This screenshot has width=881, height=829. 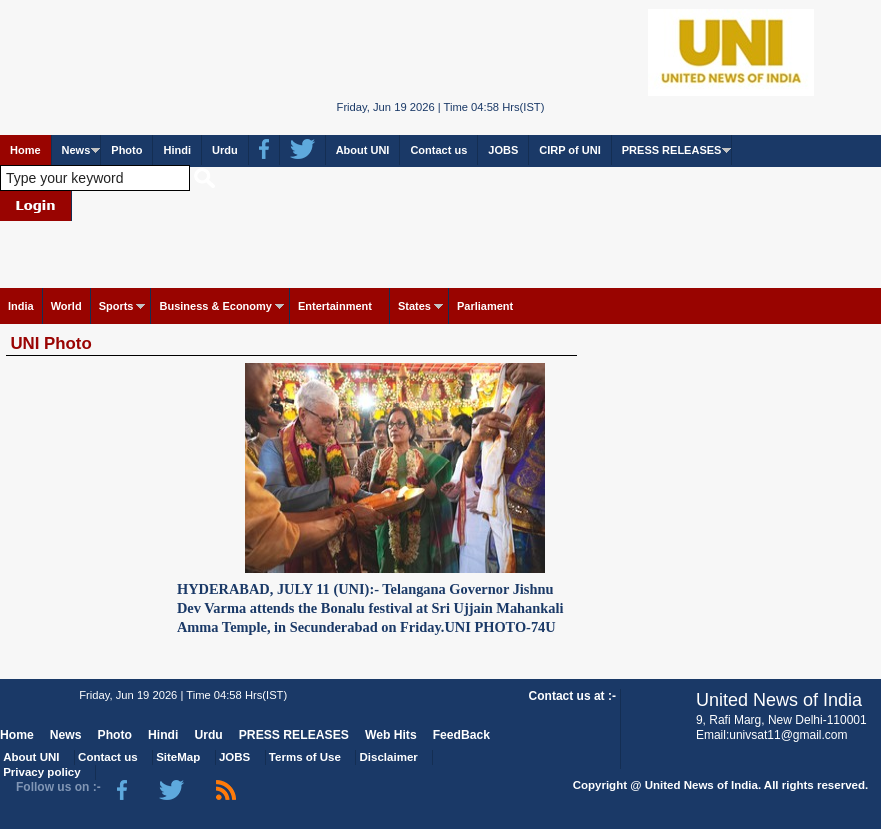 What do you see at coordinates (215, 306) in the screenshot?
I see `Business & Economy` at bounding box center [215, 306].